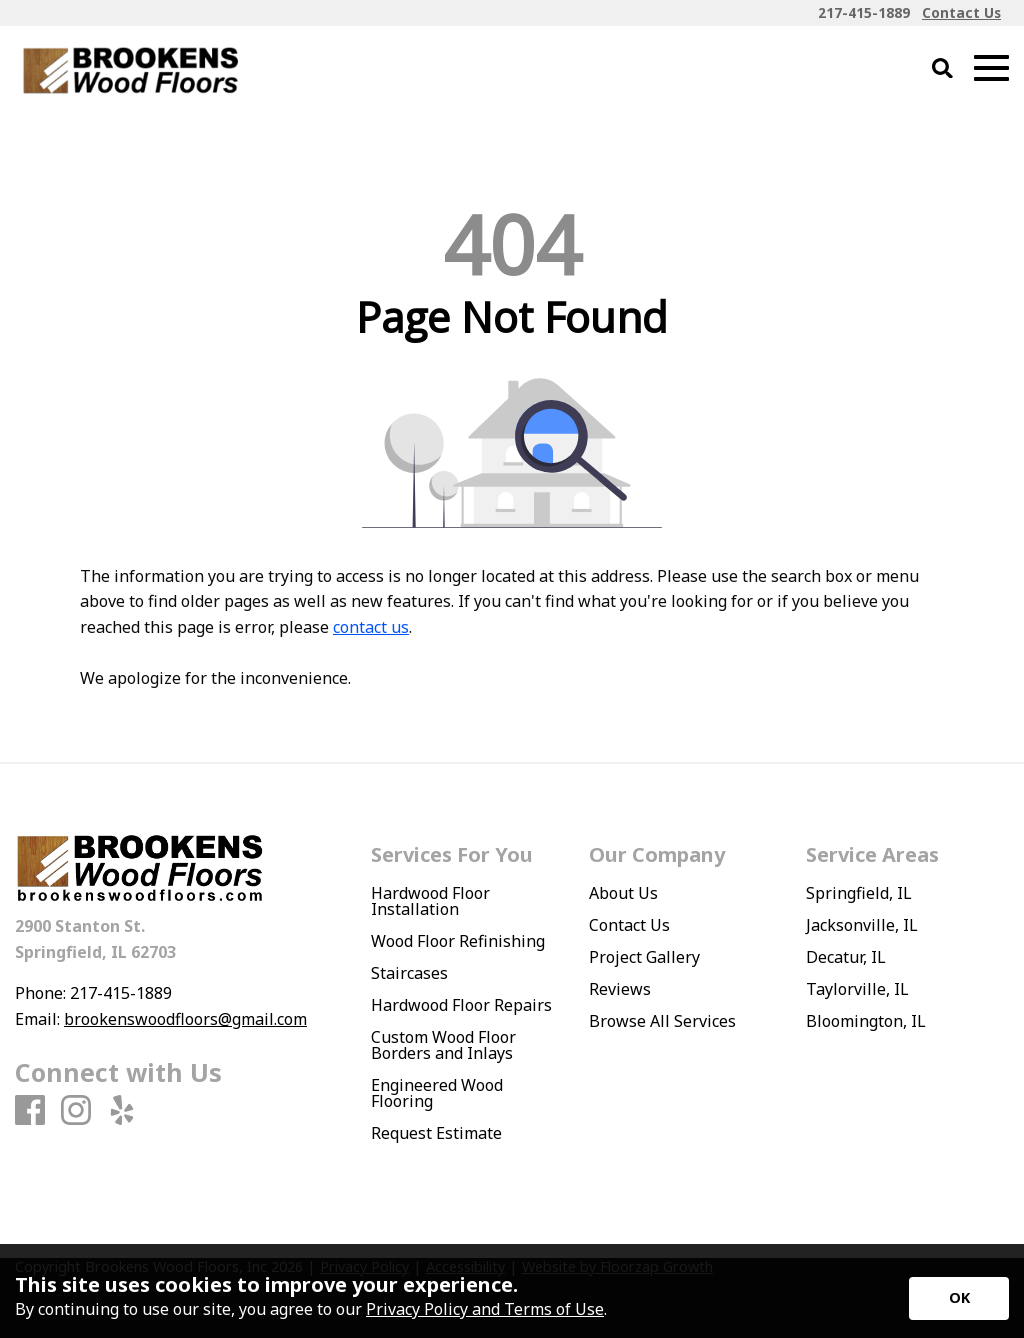 Image resolution: width=1024 pixels, height=1338 pixels. What do you see at coordinates (857, 989) in the screenshot?
I see `Taylorville, IL` at bounding box center [857, 989].